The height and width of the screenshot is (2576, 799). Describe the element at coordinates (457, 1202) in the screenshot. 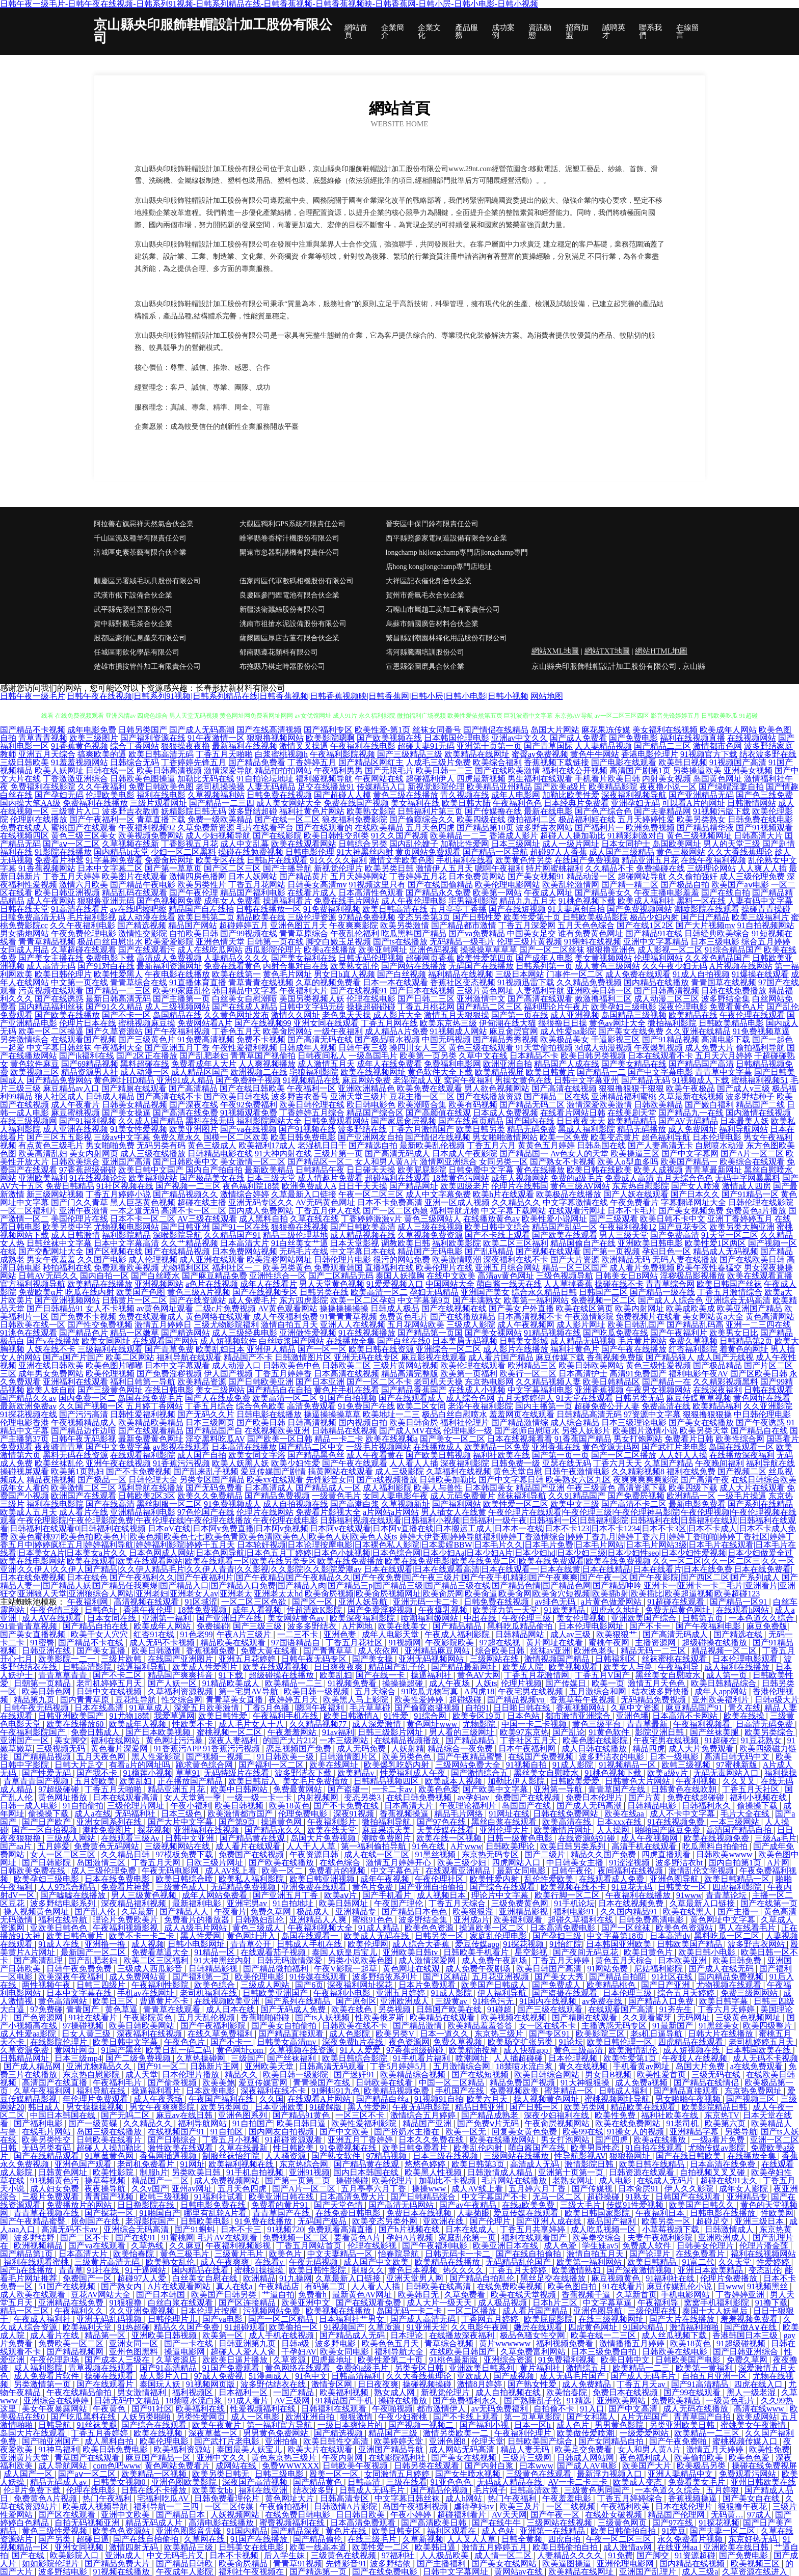

I see `亚洲一区成人视频` at that location.